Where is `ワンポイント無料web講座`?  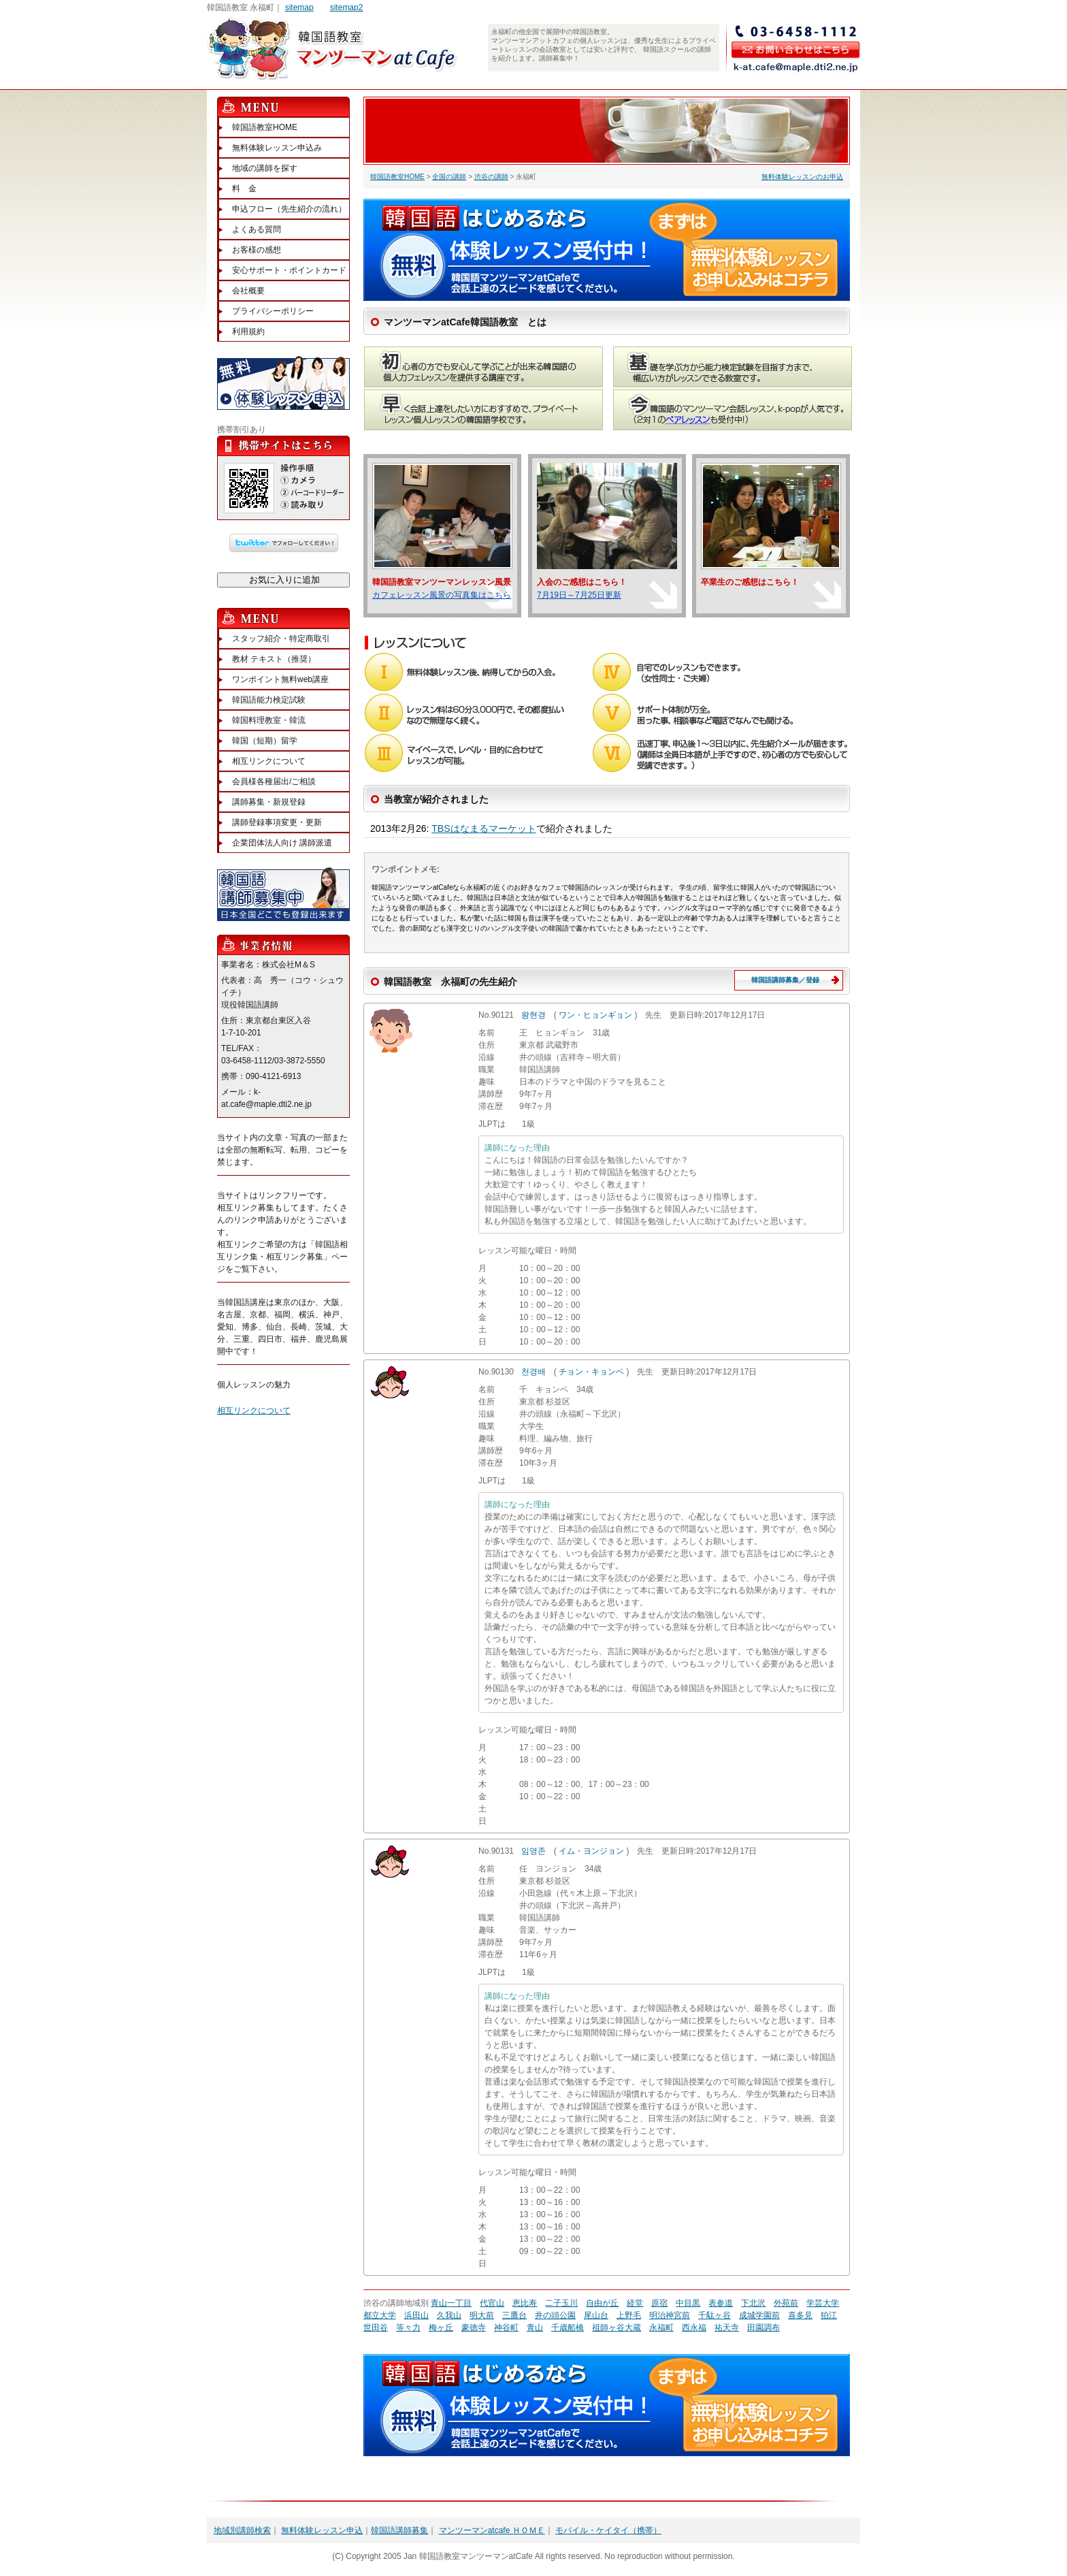
ワンポイント無料web講座 is located at coordinates (280, 679).